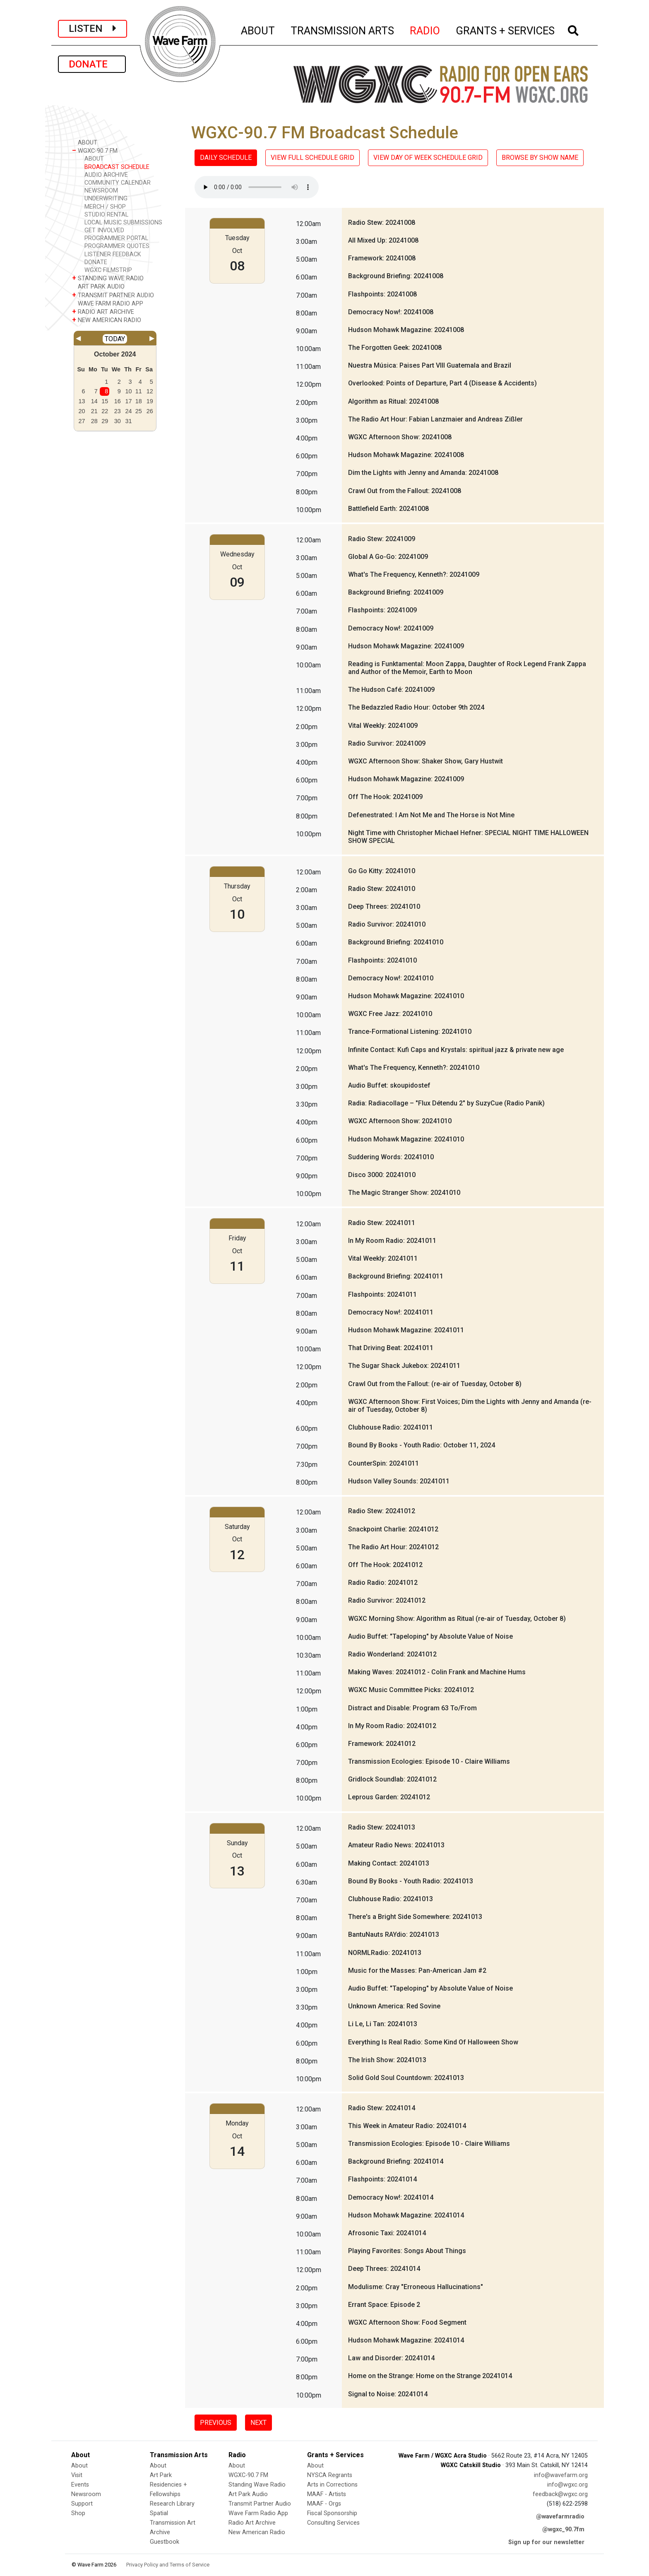 This screenshot has height=2576, width=649. I want to click on @wgxc_90.7fm, so click(563, 2529).